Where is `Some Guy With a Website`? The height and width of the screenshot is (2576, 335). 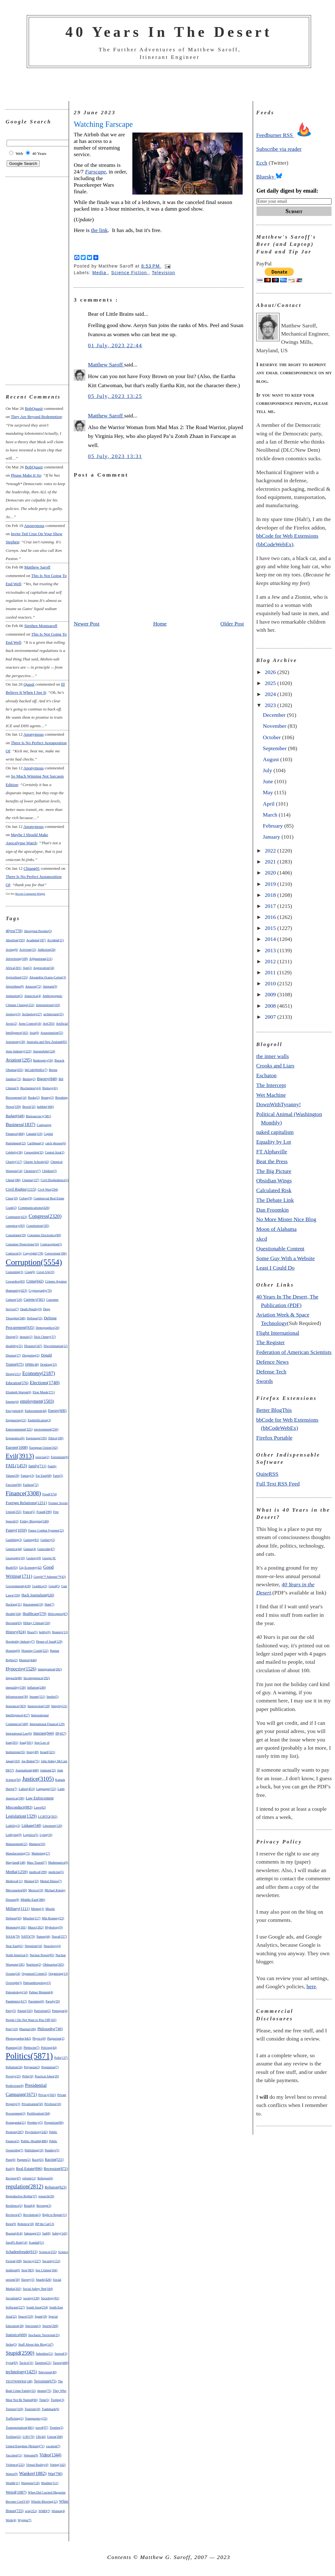 Some Guy With a Website is located at coordinates (285, 1258).